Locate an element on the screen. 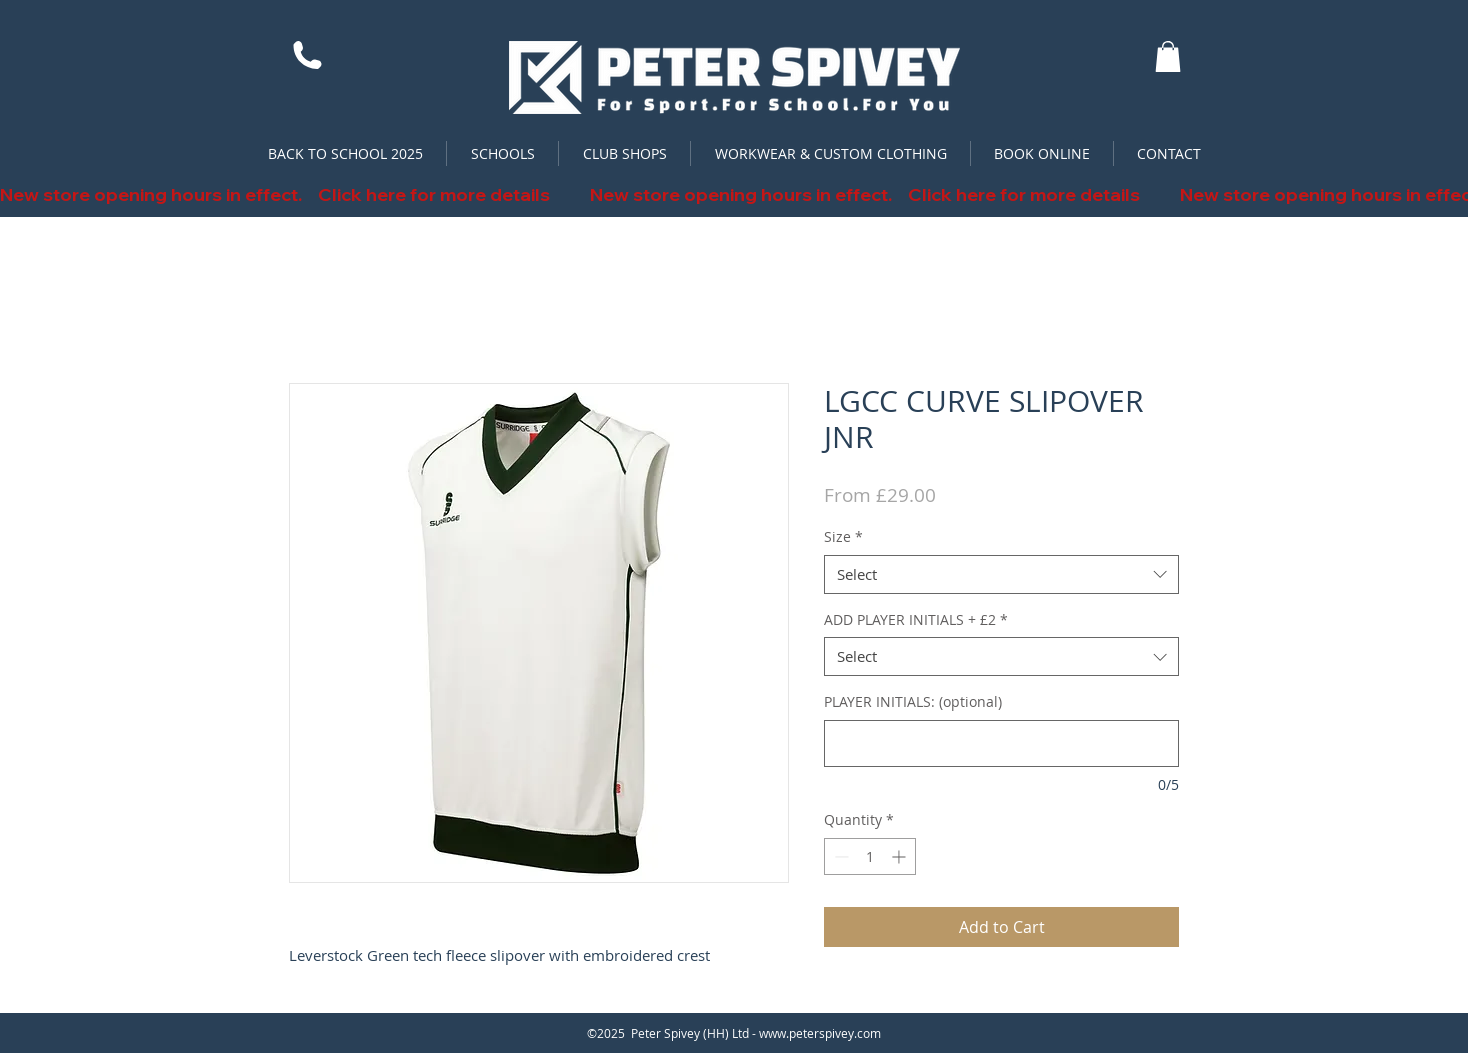 This screenshot has width=1468, height=1053. [combobox] is located at coordinates (1001, 574).